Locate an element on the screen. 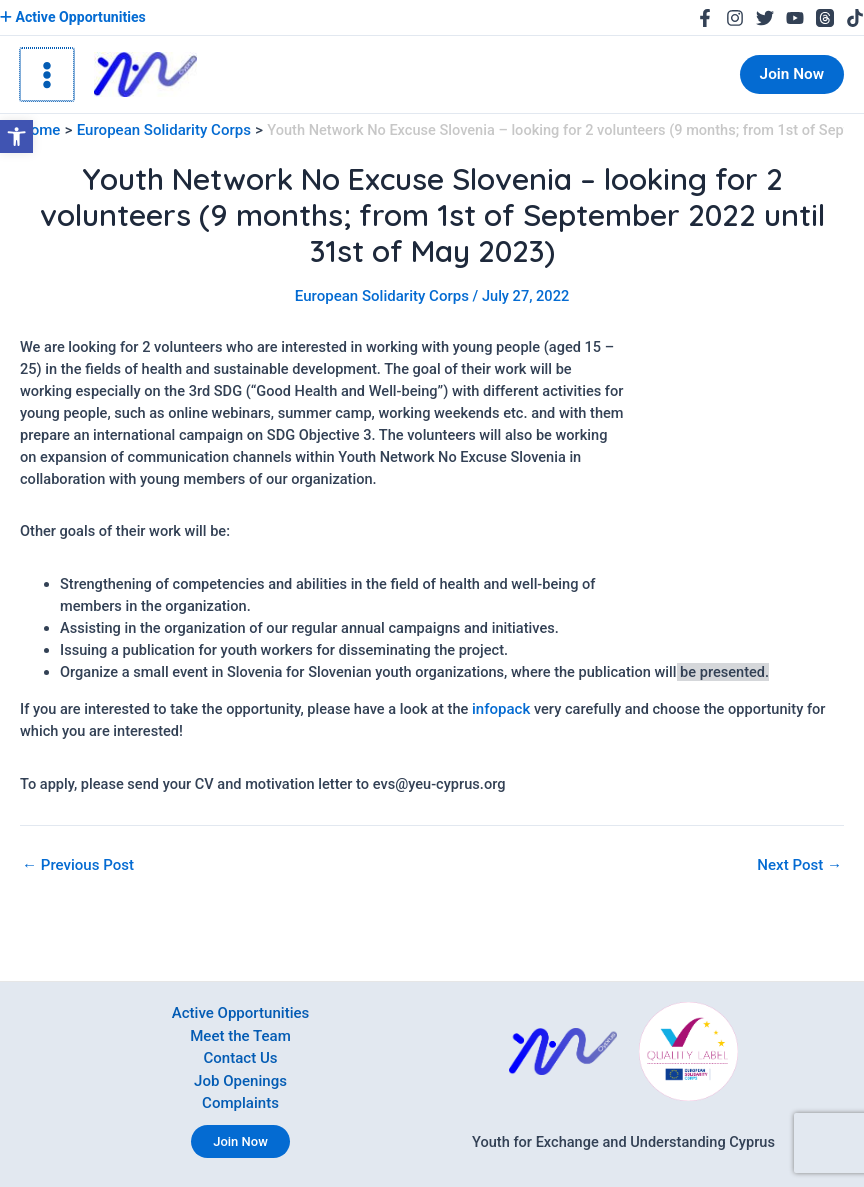 The width and height of the screenshot is (864, 1187). [link] is located at coordinates (16, 136).